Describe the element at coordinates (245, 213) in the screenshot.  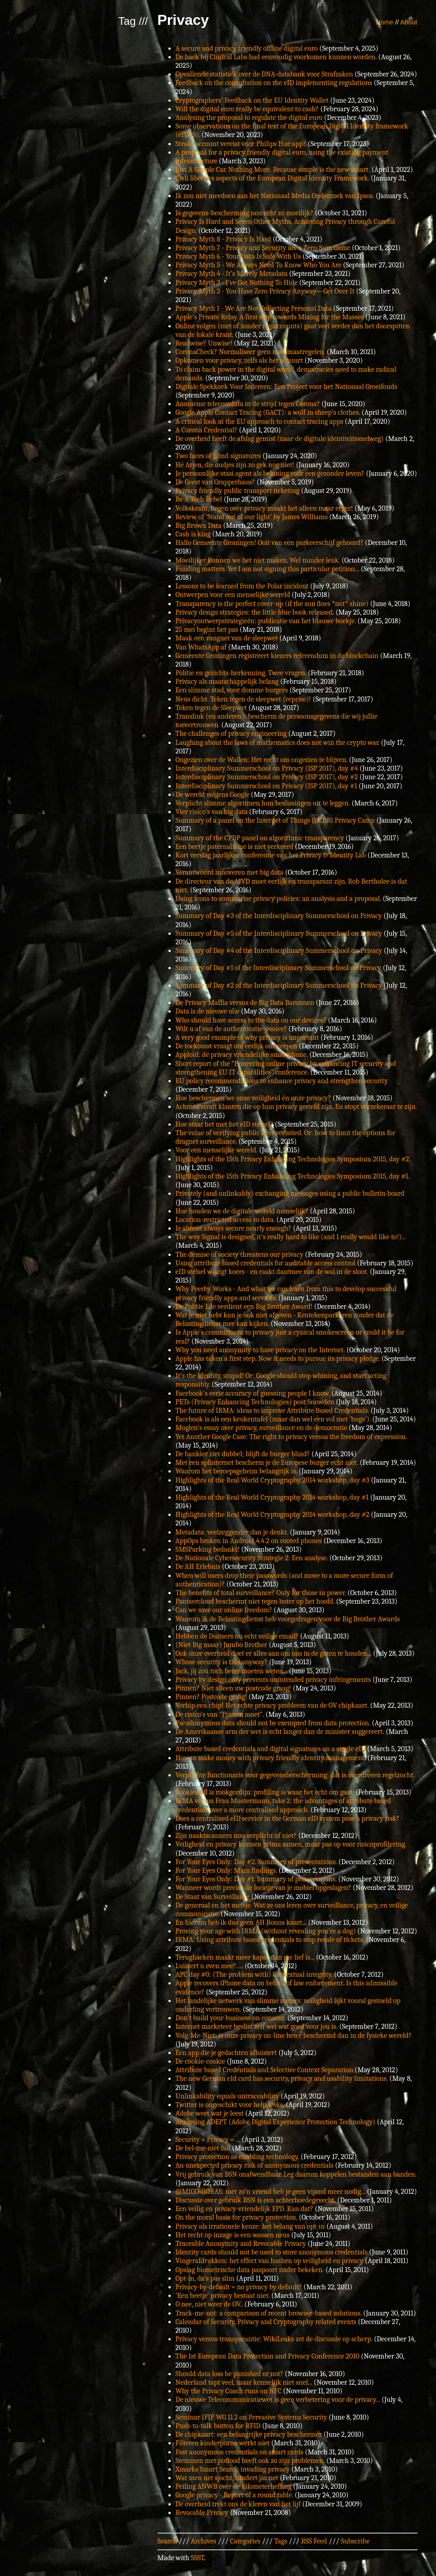
I see `Is gegevens-bescherming nou echt zó moeilijk?` at that location.